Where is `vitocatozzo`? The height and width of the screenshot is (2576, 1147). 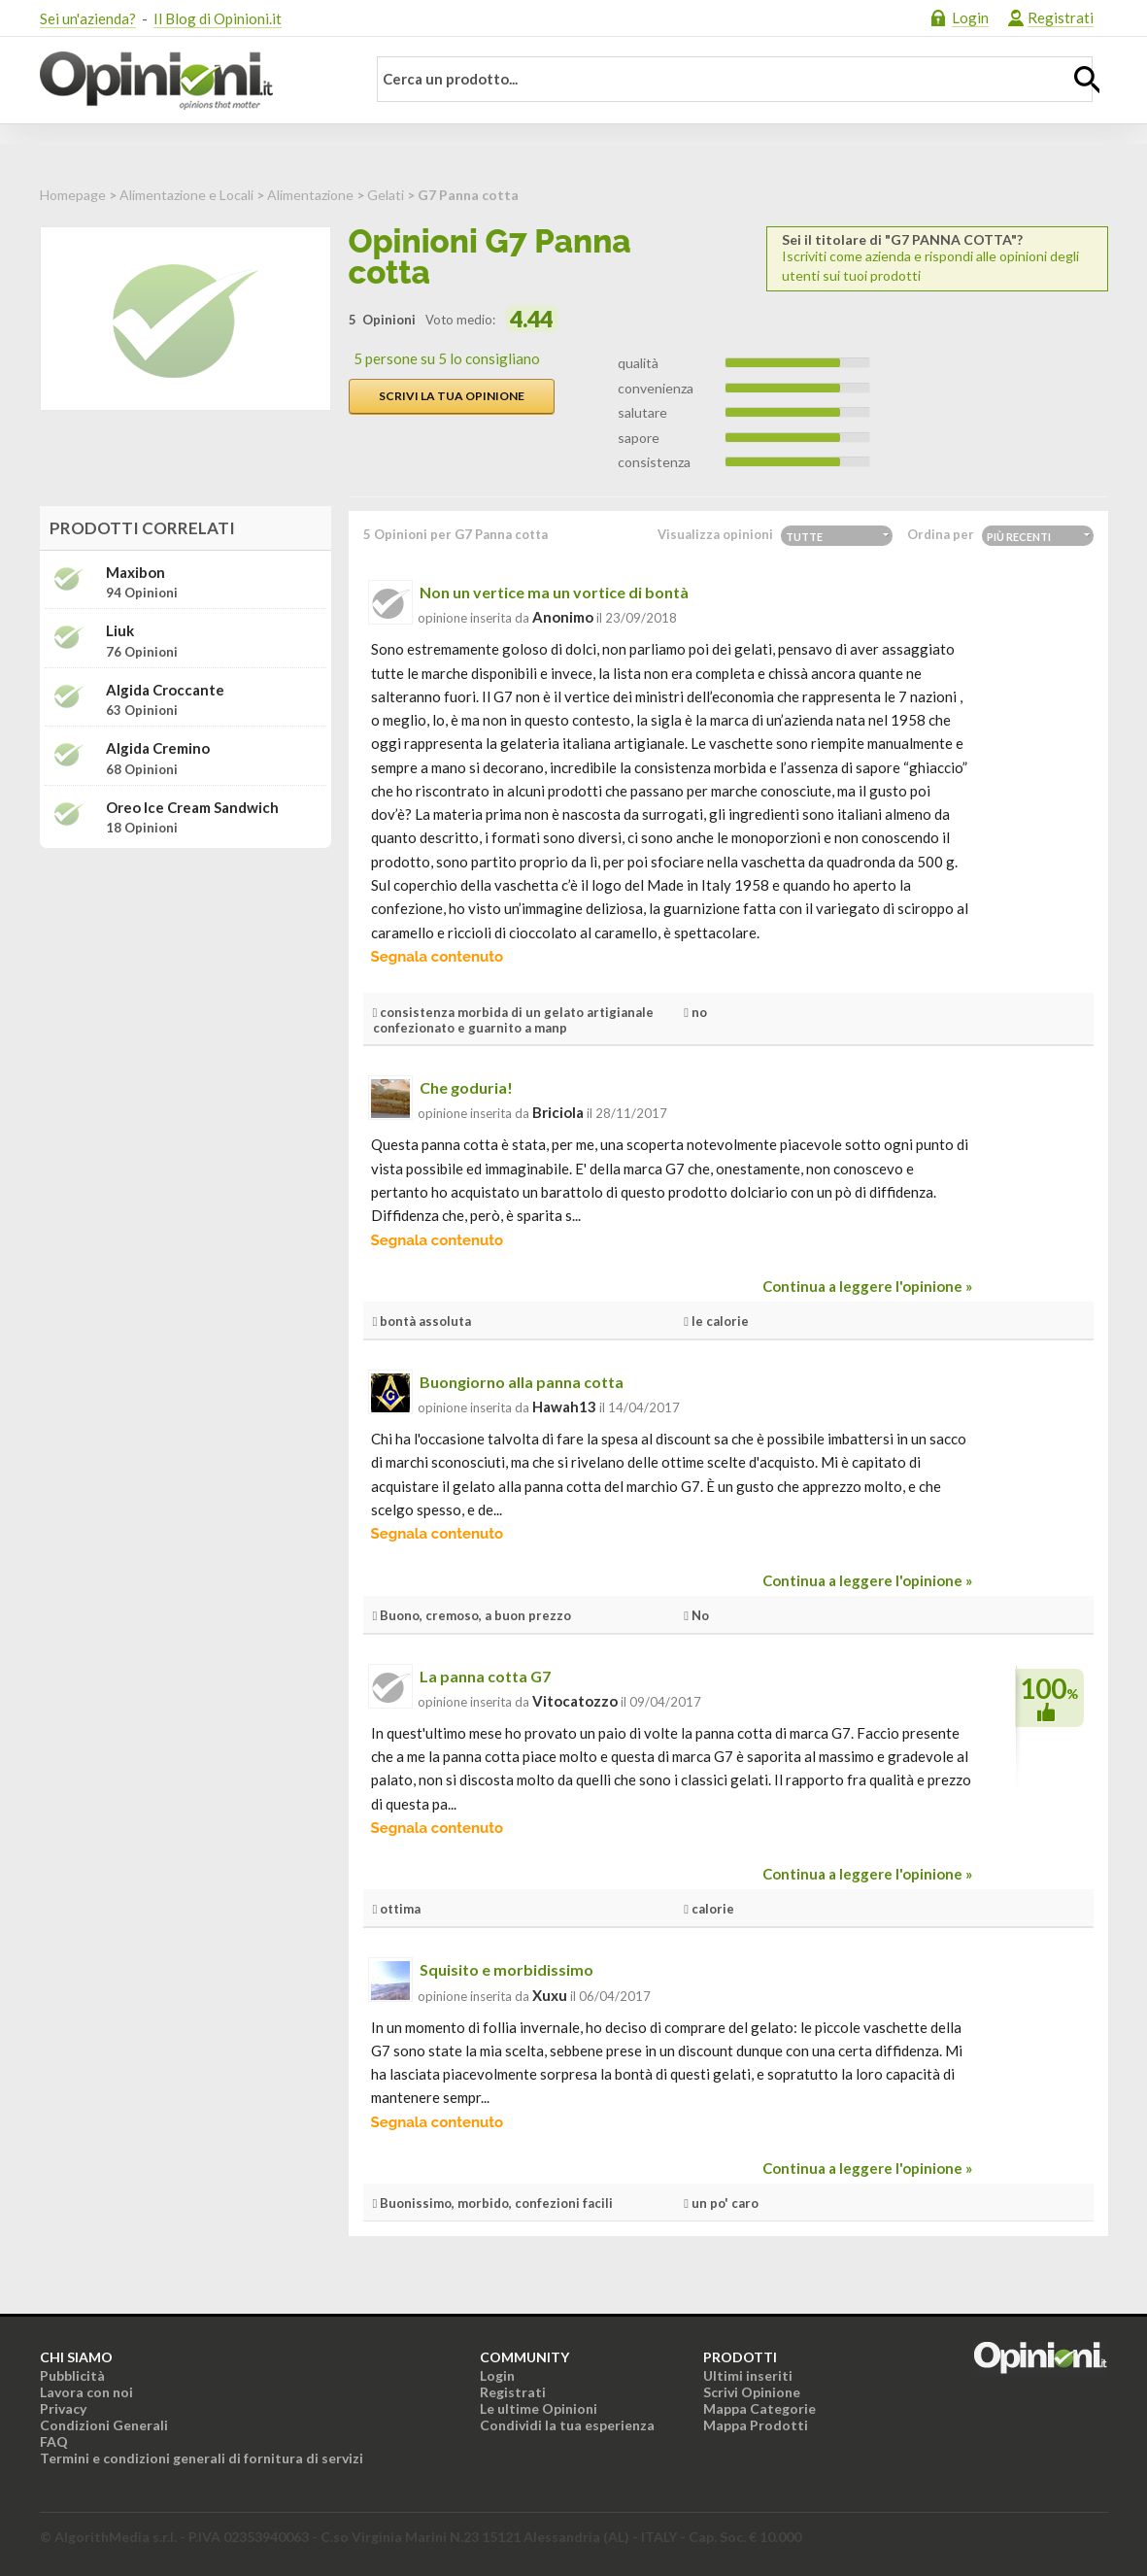 vitocatozzo is located at coordinates (575, 1701).